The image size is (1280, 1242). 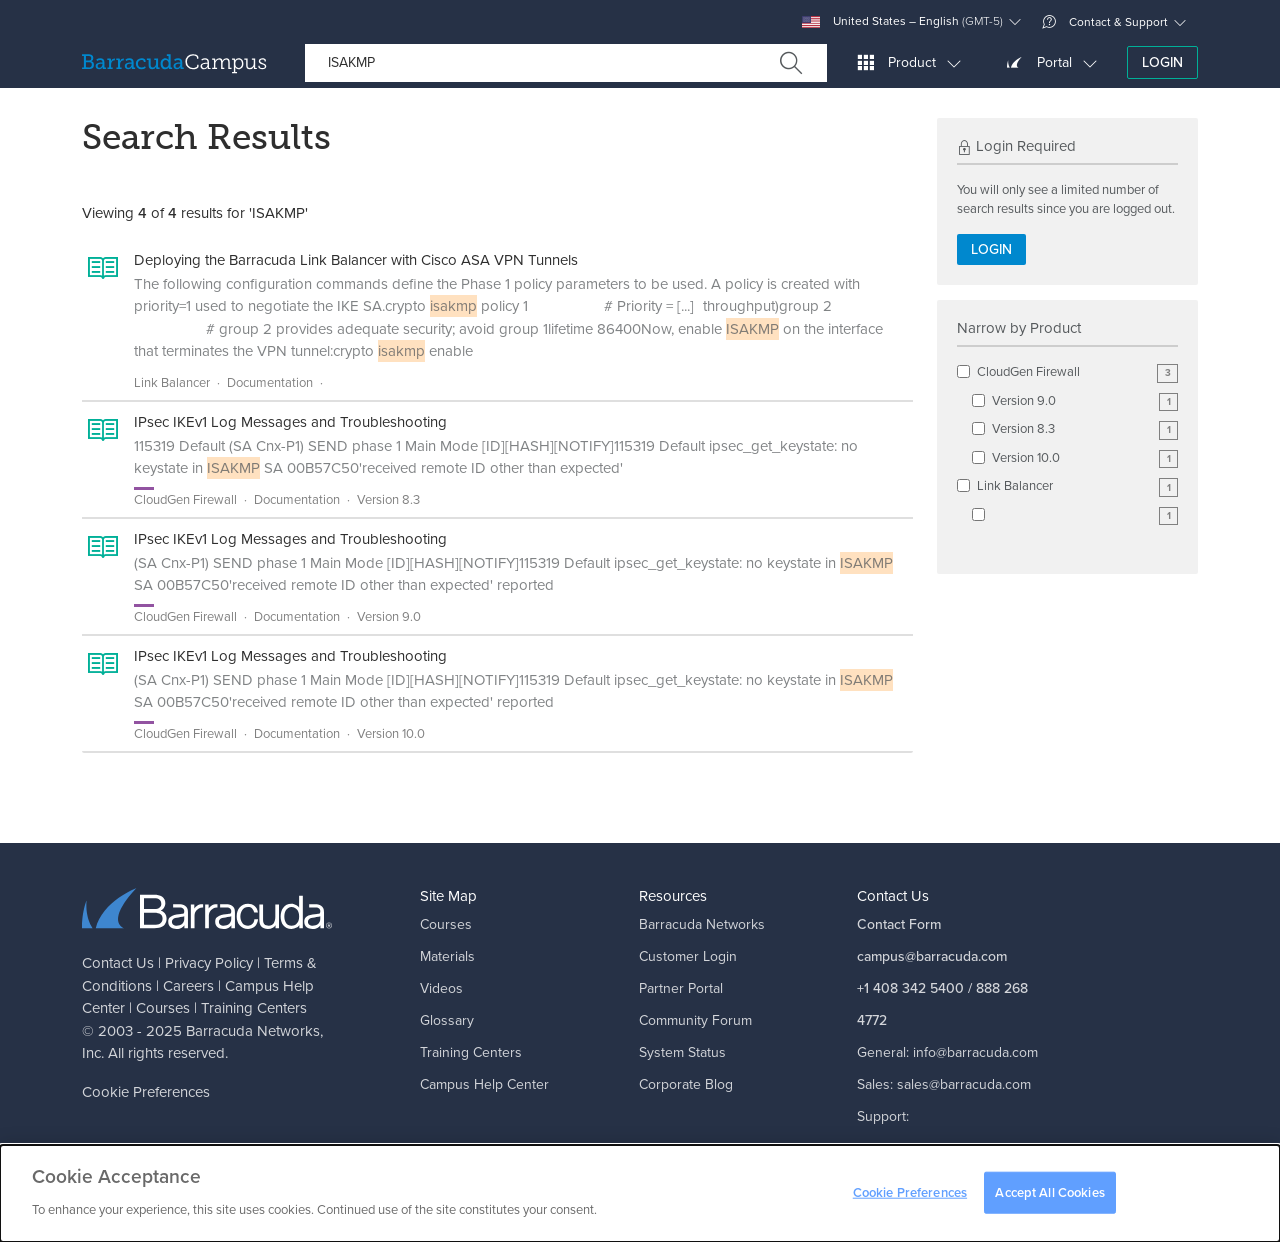 I want to click on Contact Us, so click(x=118, y=963).